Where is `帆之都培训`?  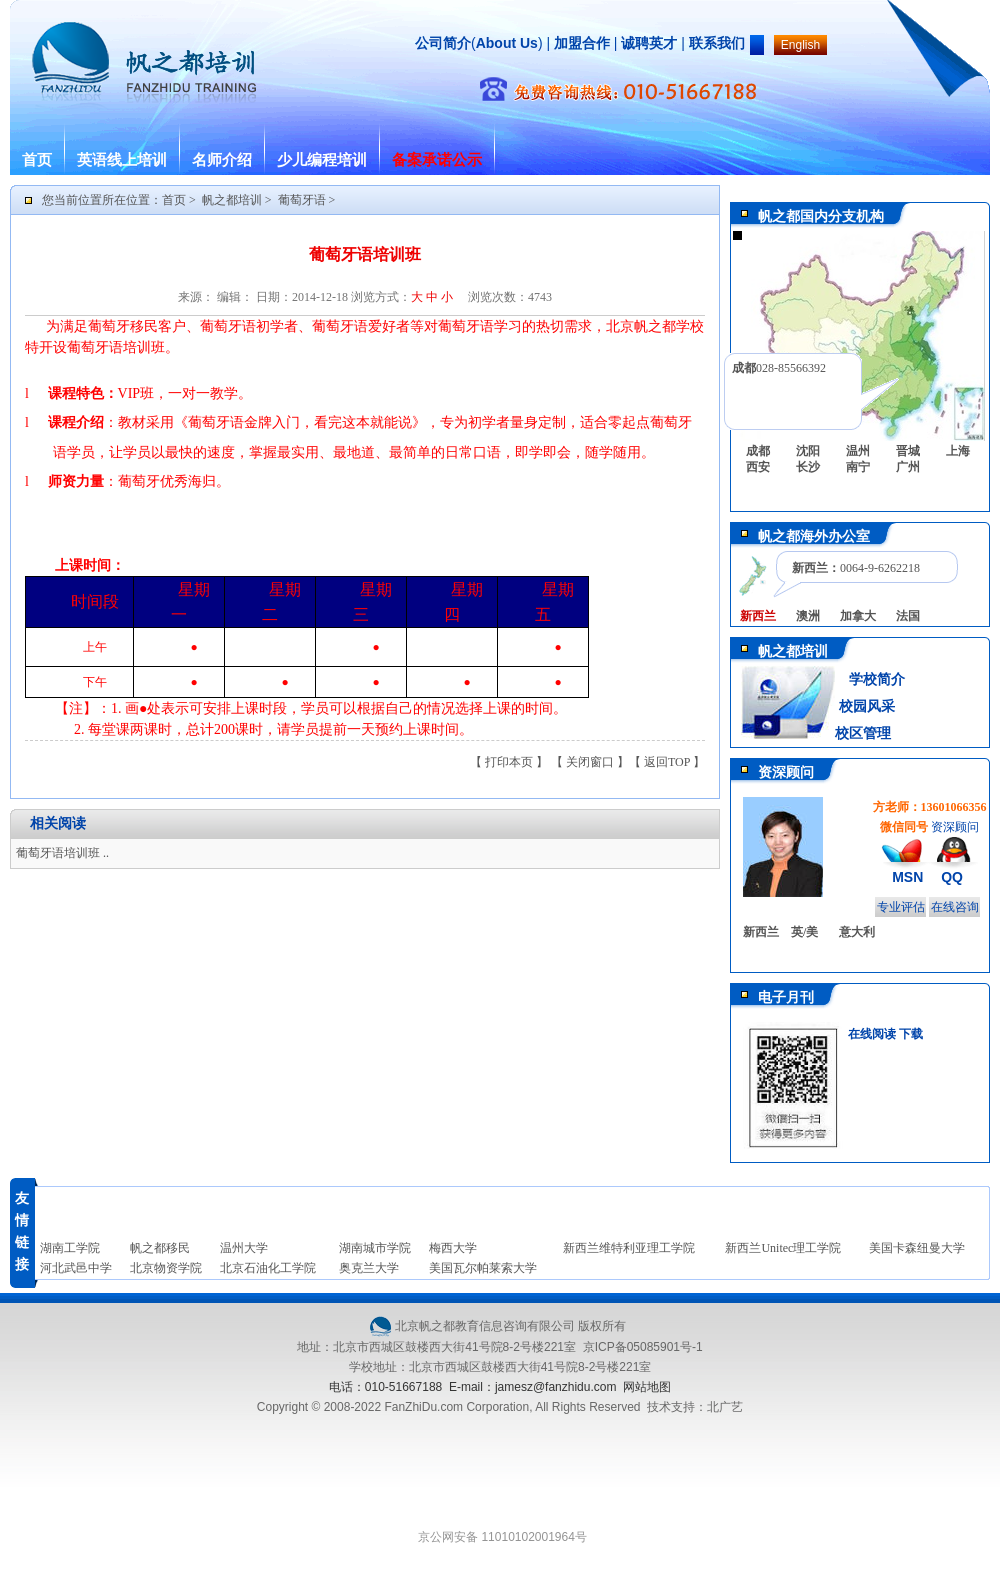 帆之都培训 is located at coordinates (232, 200).